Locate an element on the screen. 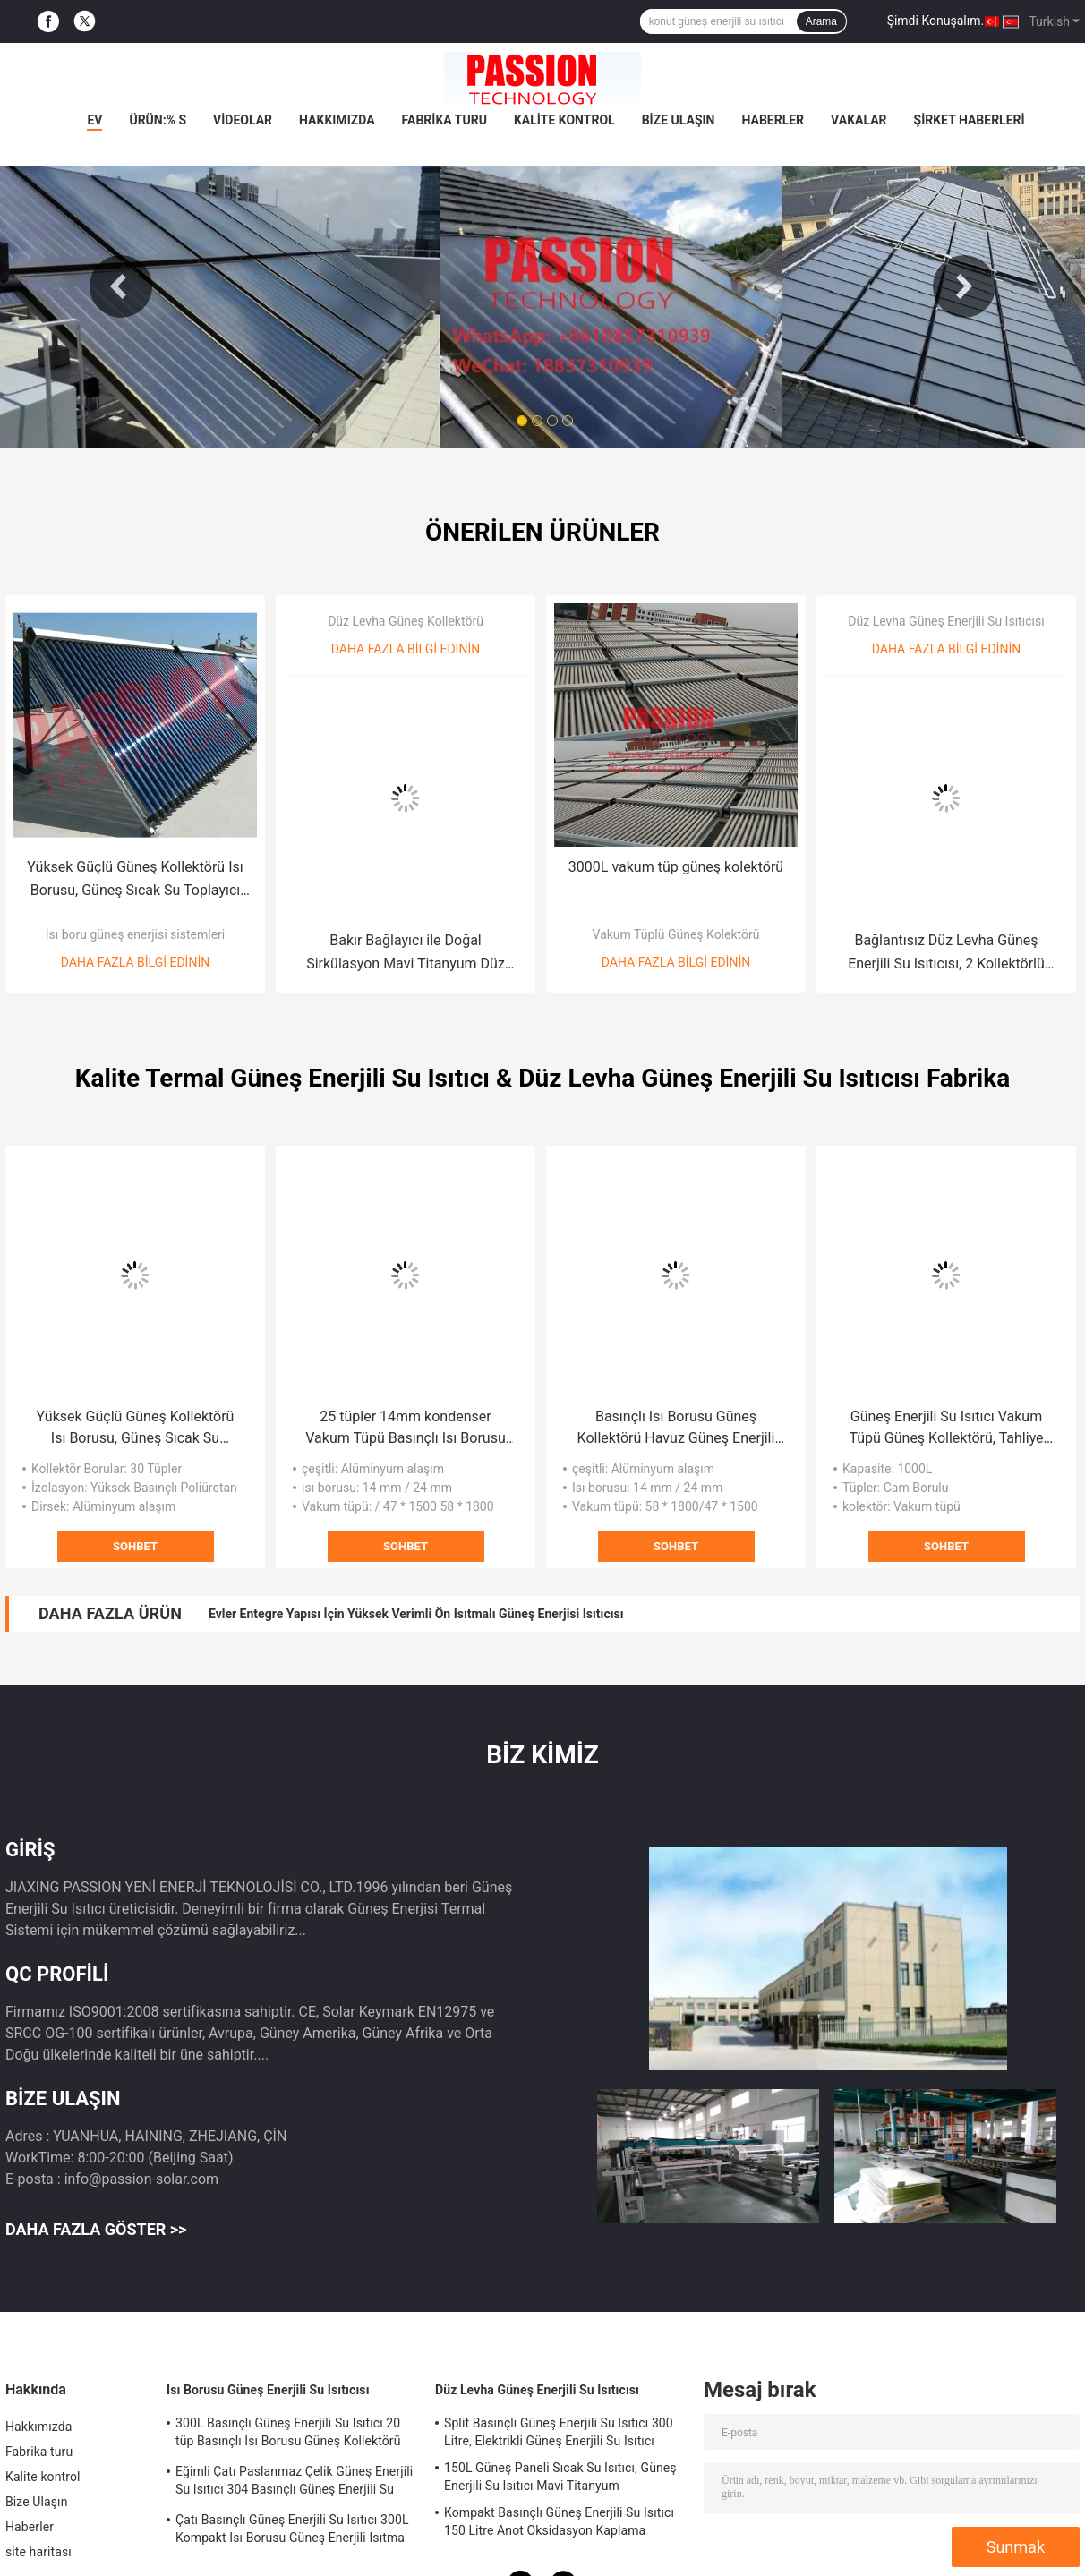 The image size is (1085, 2576). Fabrika turu is located at coordinates (444, 120).